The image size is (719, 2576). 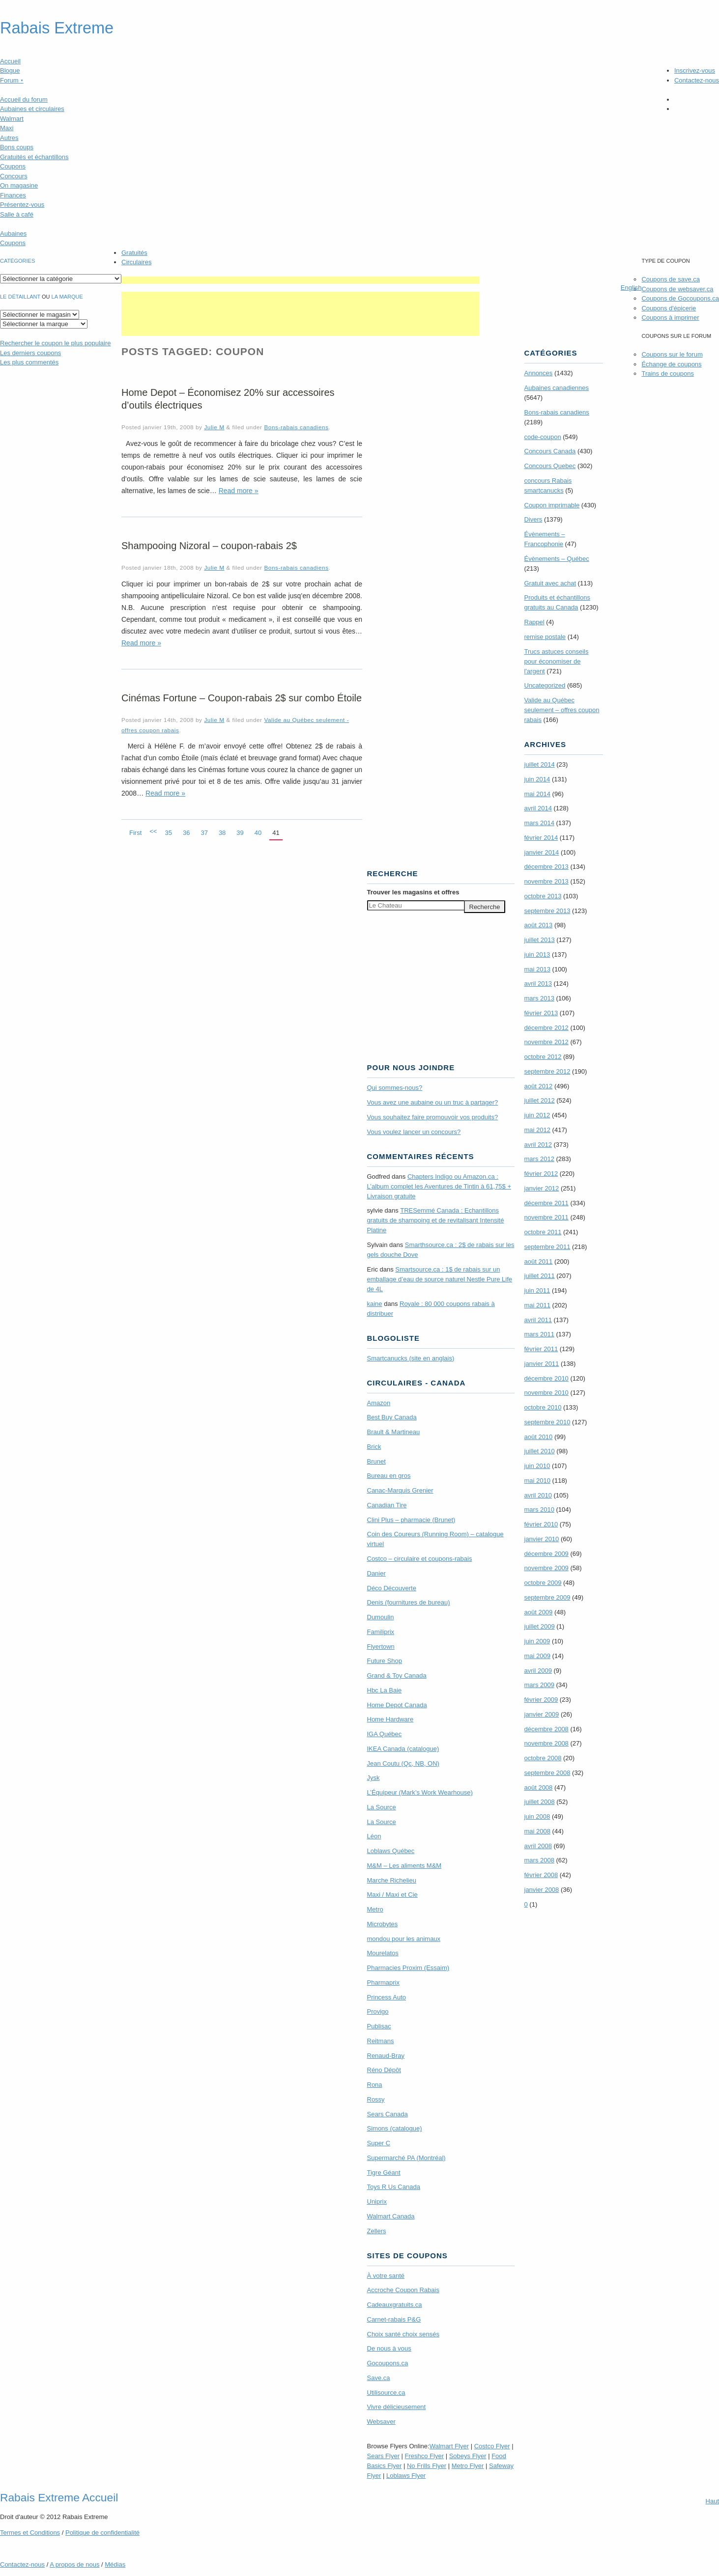 I want to click on Smartsource.ca : 1$ de rabais sur un emballage d’eau de source naturel Nestle Pure Life de 4L, so click(x=440, y=1279).